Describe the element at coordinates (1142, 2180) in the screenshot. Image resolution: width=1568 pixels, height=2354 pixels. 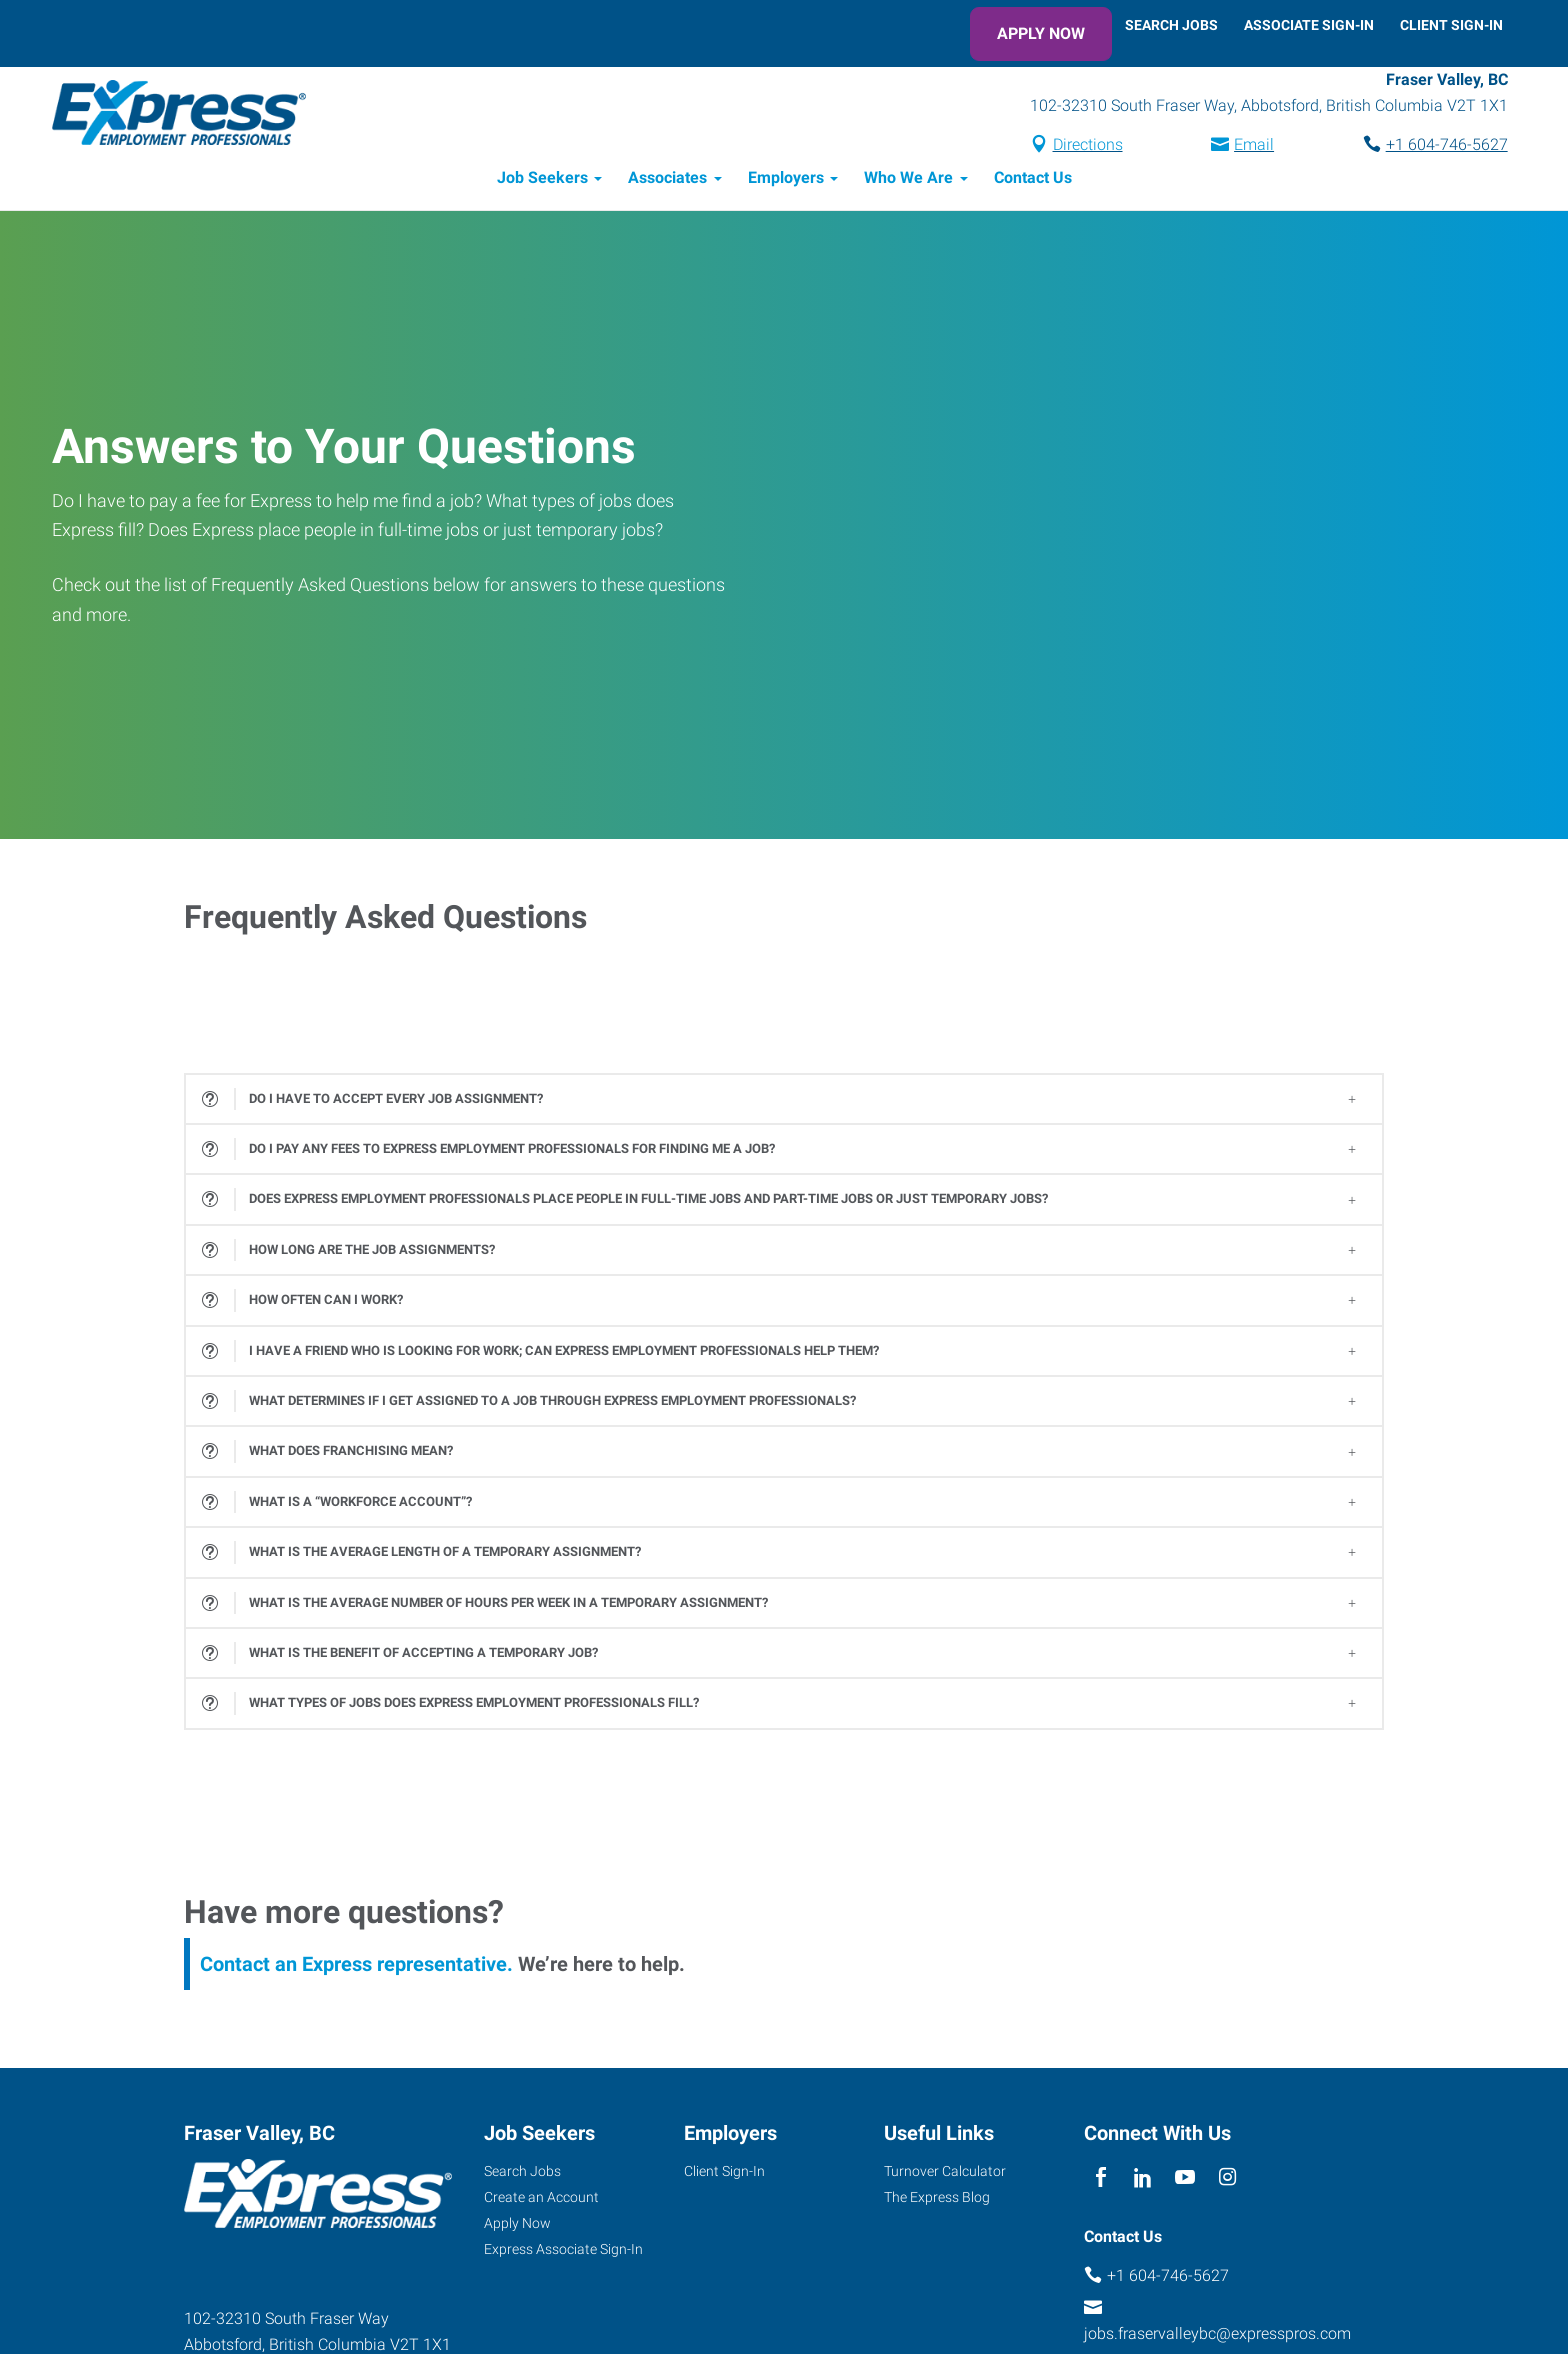
I see `[linkedin]` at that location.